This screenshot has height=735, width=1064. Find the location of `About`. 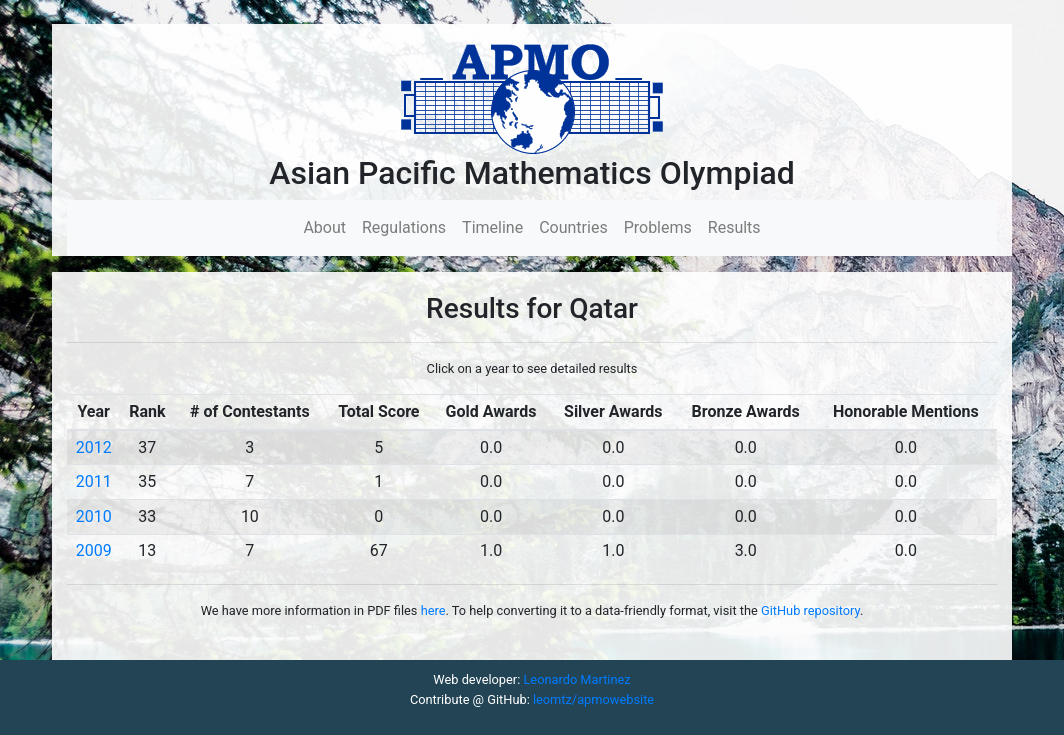

About is located at coordinates (328, 226).